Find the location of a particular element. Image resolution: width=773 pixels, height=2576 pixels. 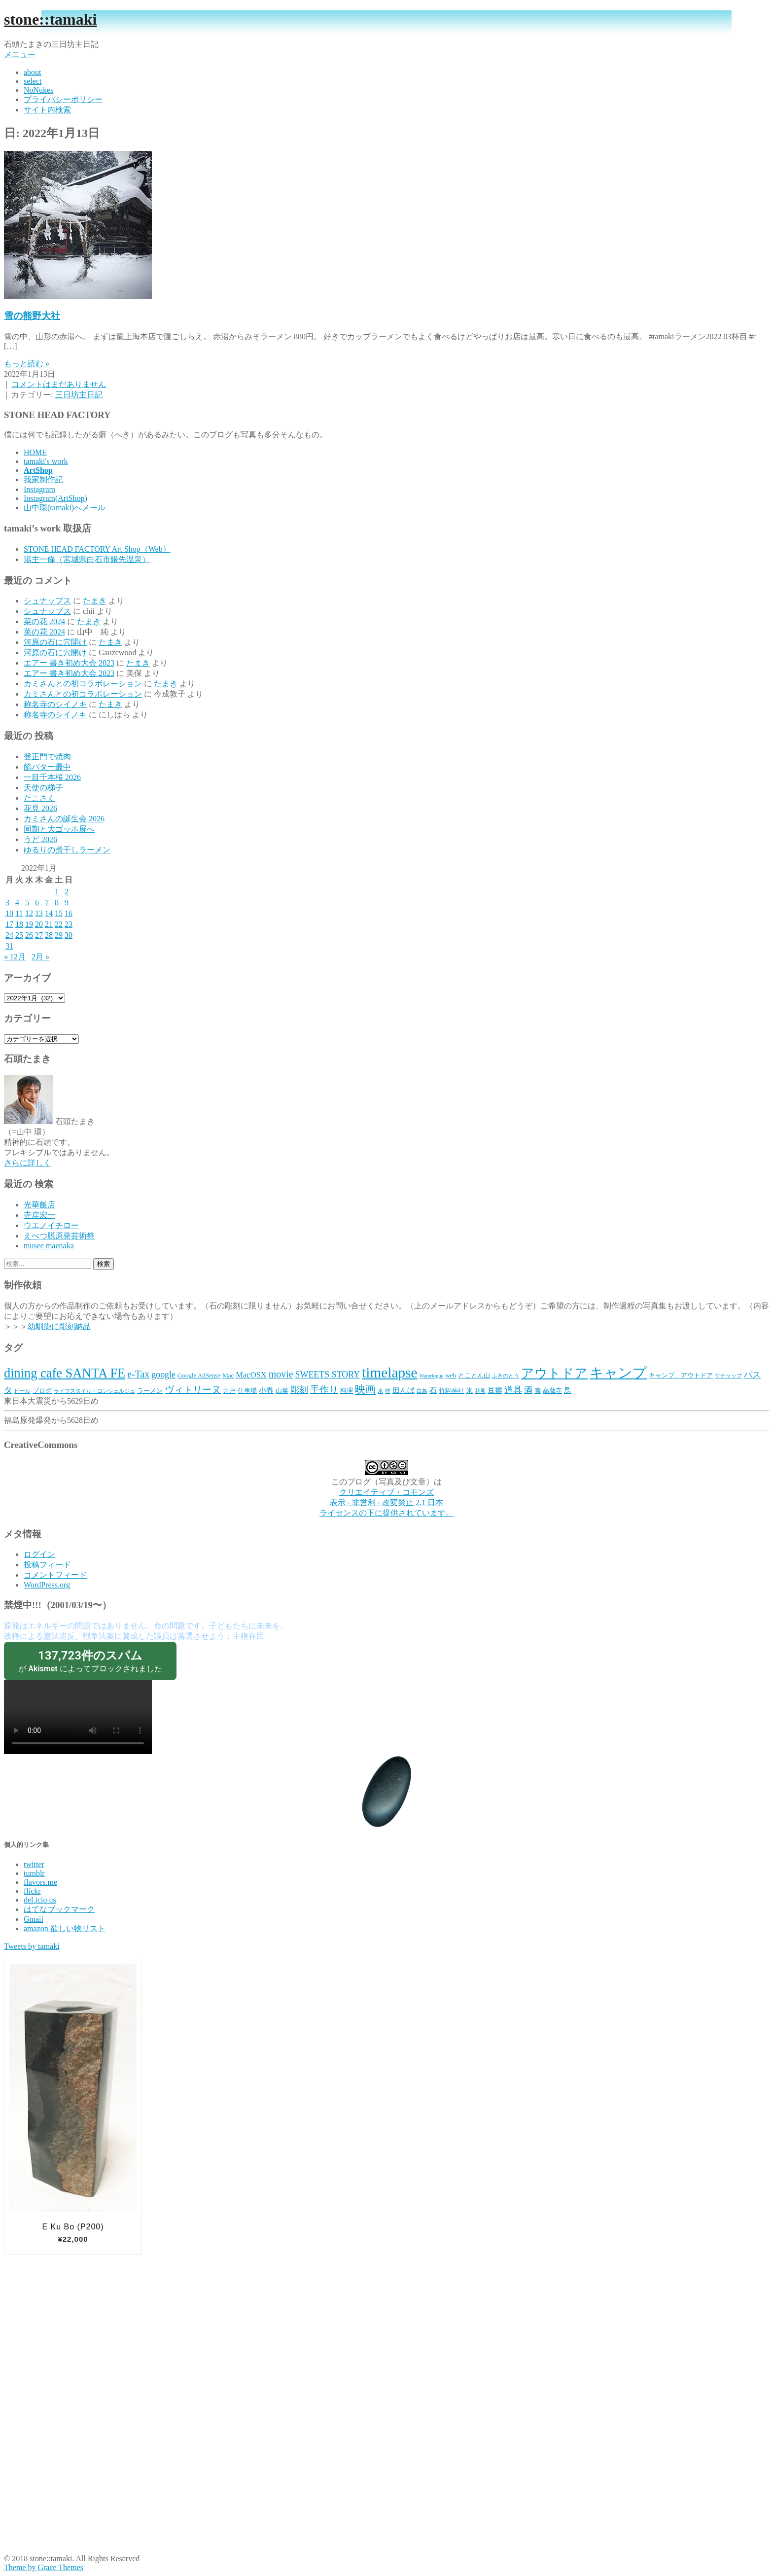

MacOSX [MacOSX (5個の項目)] is located at coordinates (251, 1374).